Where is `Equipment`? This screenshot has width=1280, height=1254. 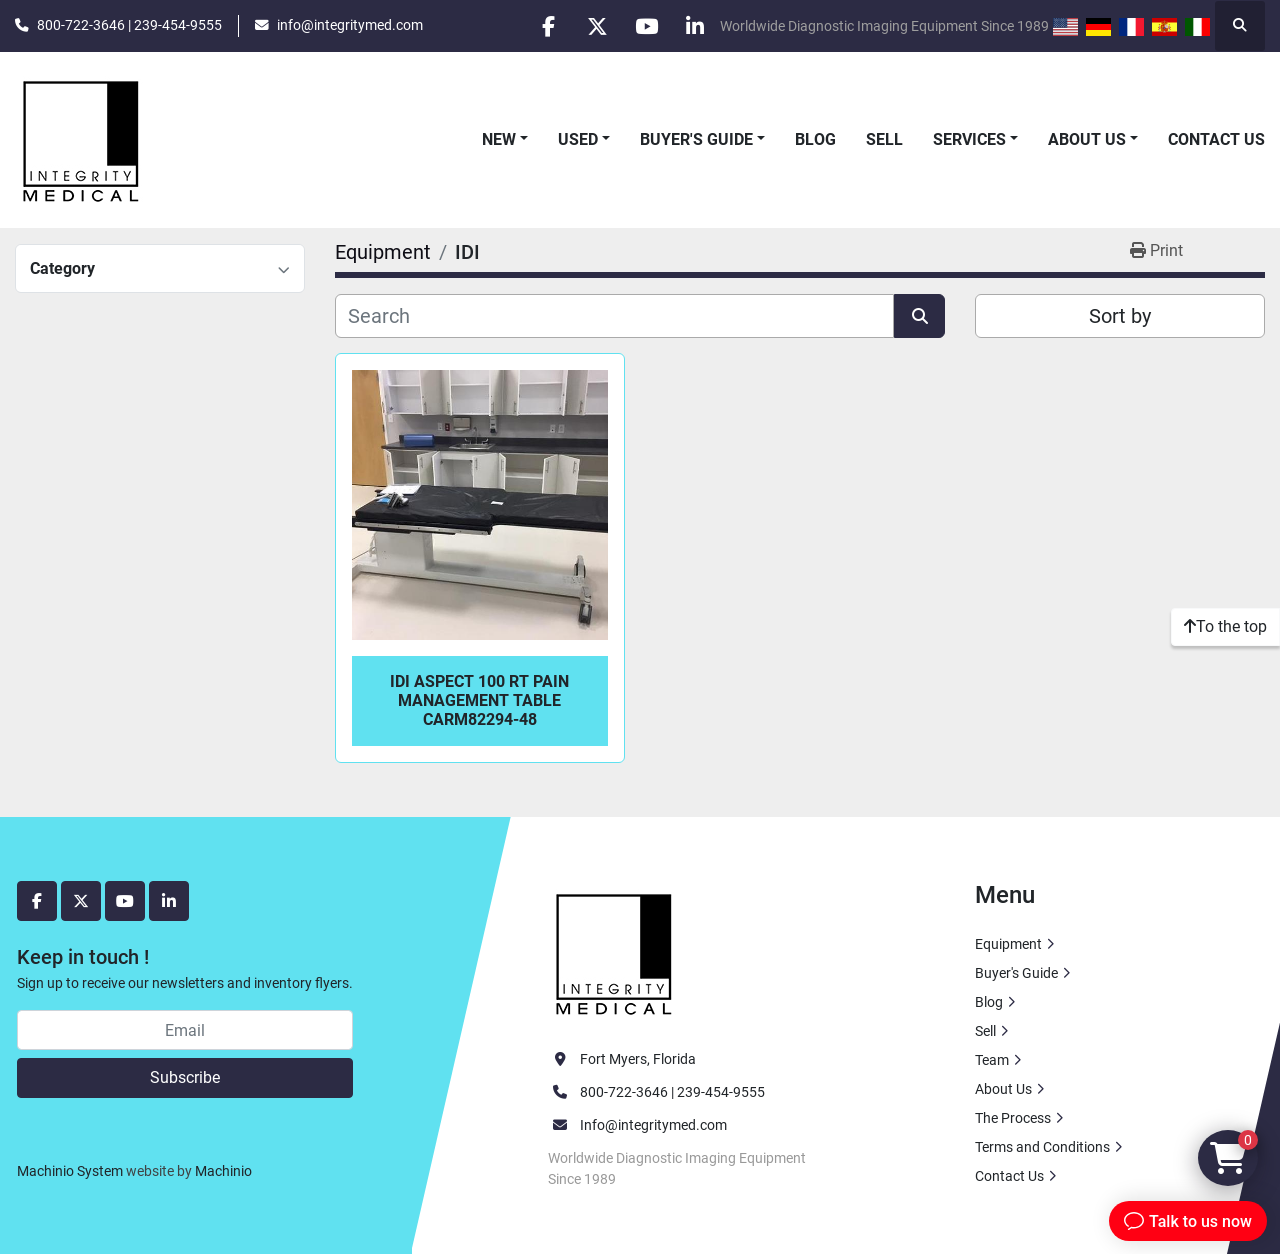 Equipment is located at coordinates (1008, 944).